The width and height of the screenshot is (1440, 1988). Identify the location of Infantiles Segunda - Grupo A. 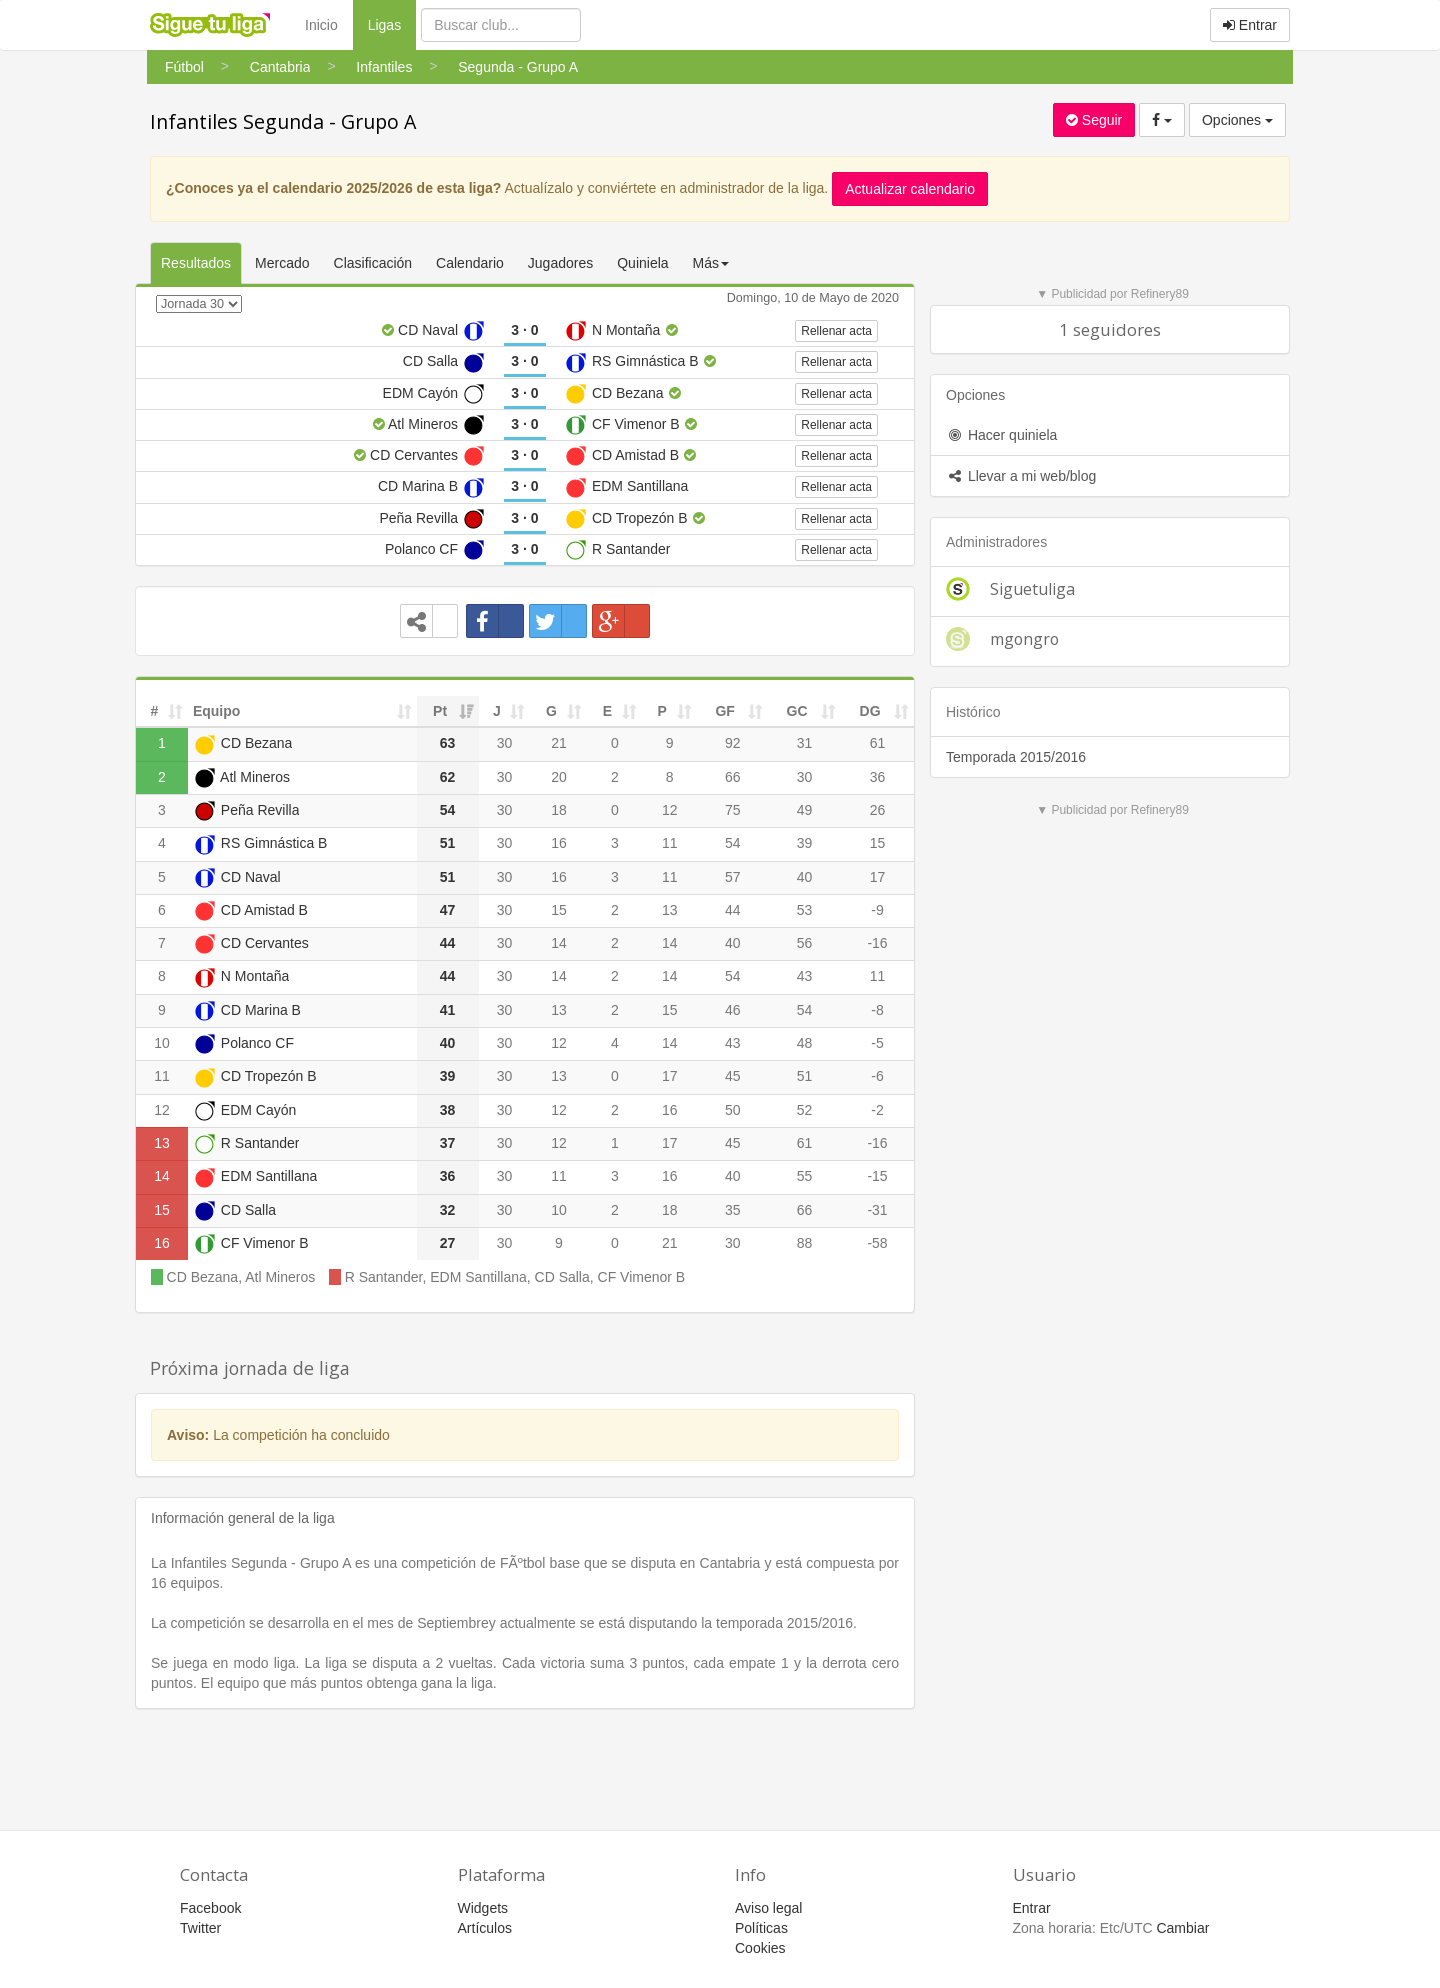
(283, 121).